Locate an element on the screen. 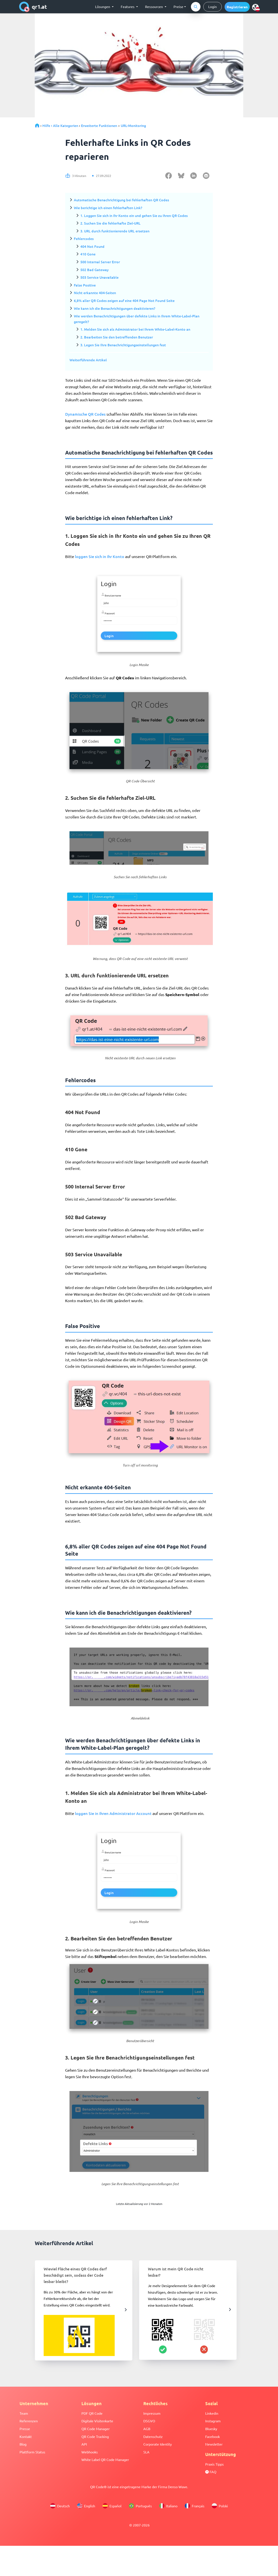  PDF QR Code is located at coordinates (92, 2413).